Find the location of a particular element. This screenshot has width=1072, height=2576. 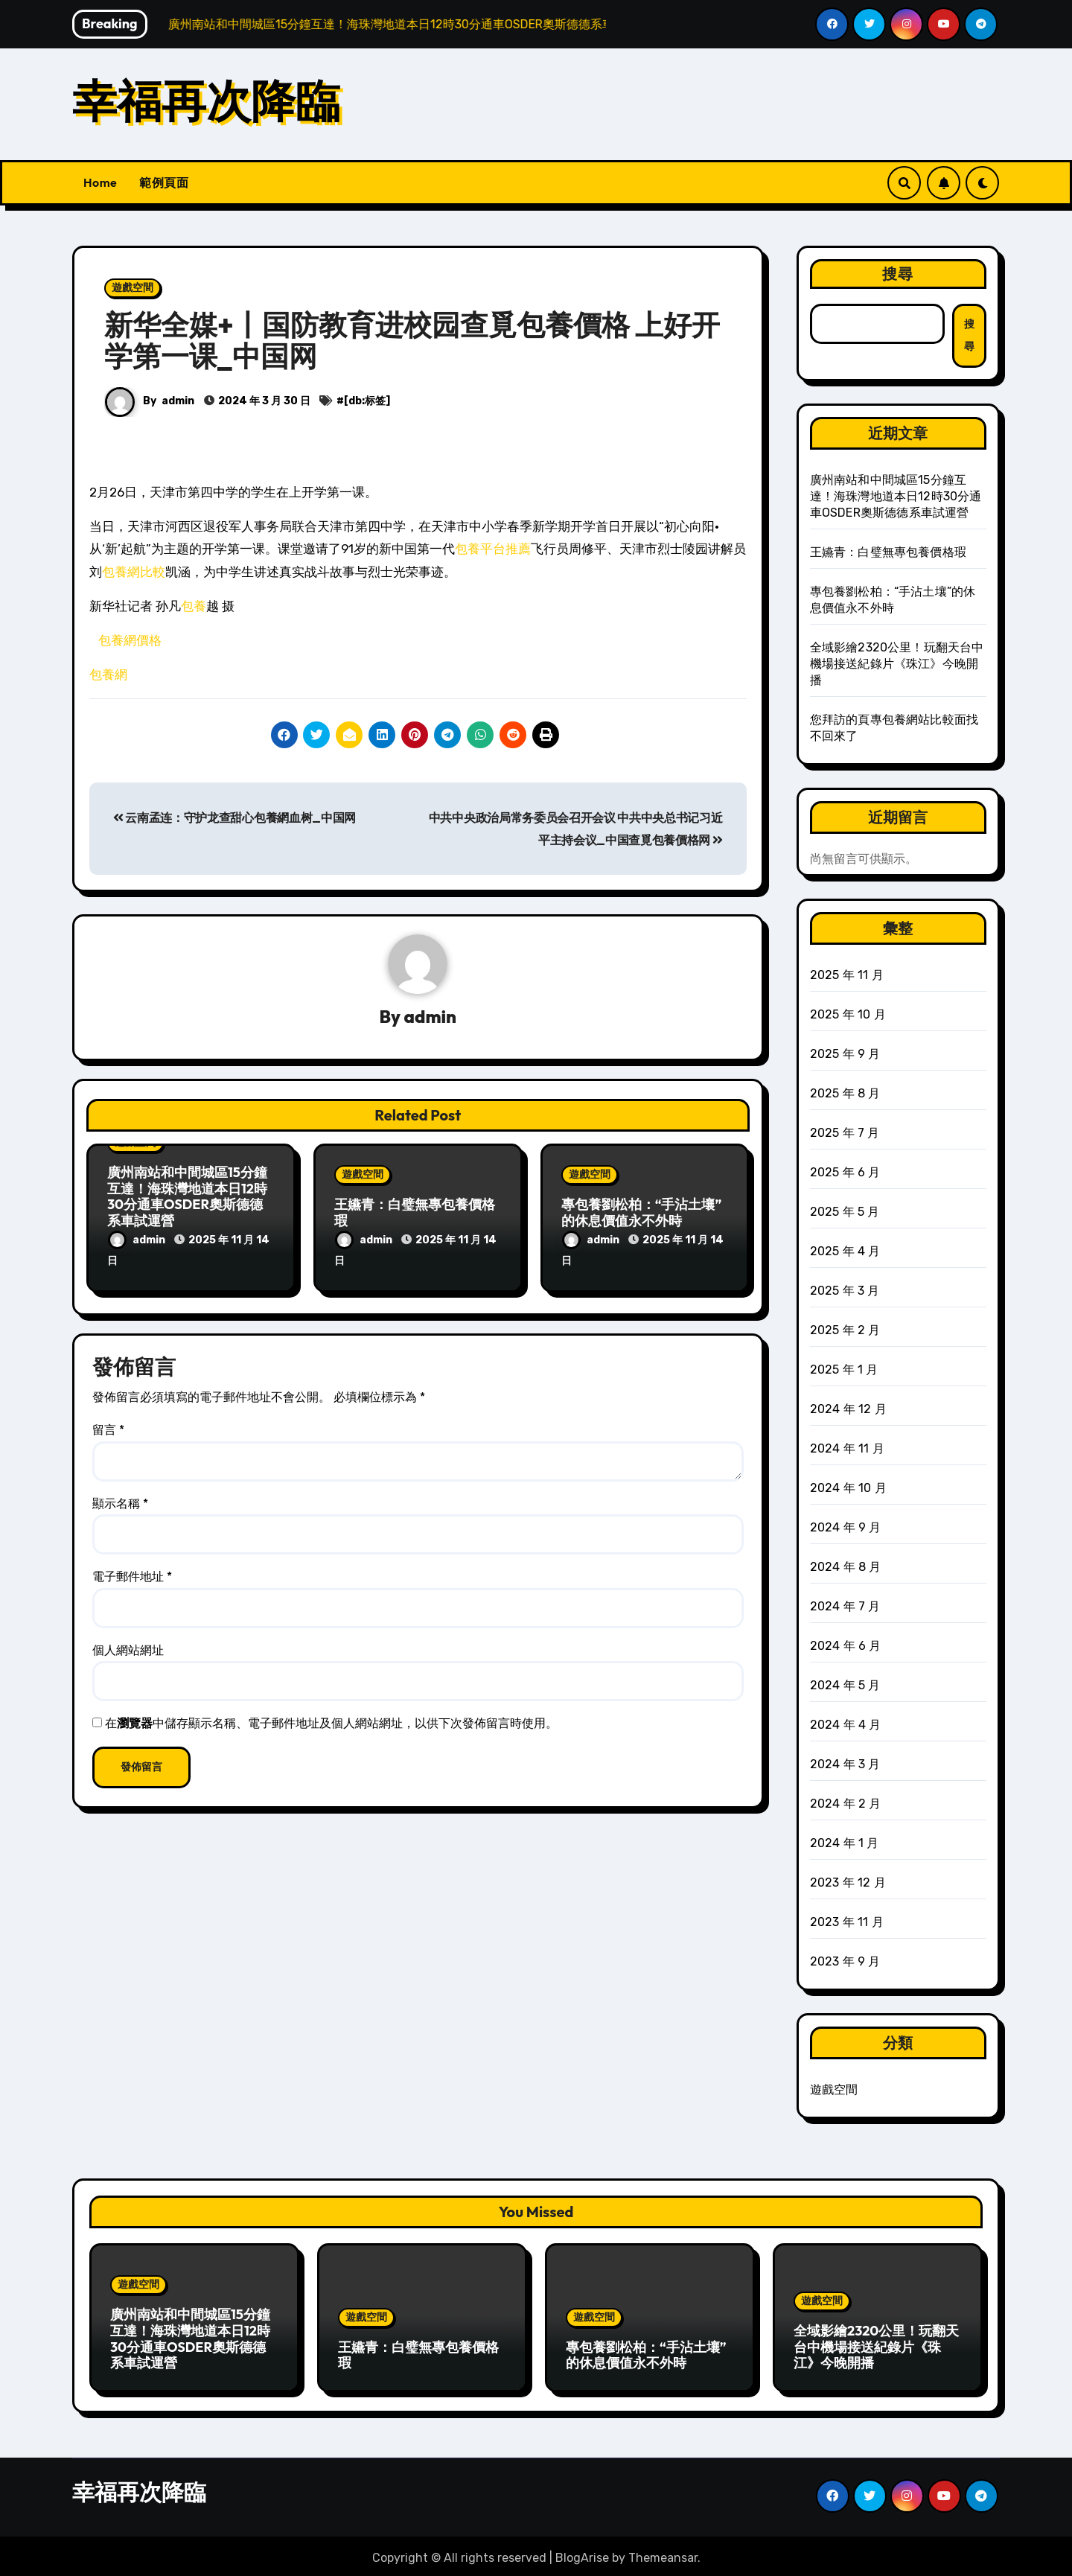

BlogArise is located at coordinates (582, 2554).